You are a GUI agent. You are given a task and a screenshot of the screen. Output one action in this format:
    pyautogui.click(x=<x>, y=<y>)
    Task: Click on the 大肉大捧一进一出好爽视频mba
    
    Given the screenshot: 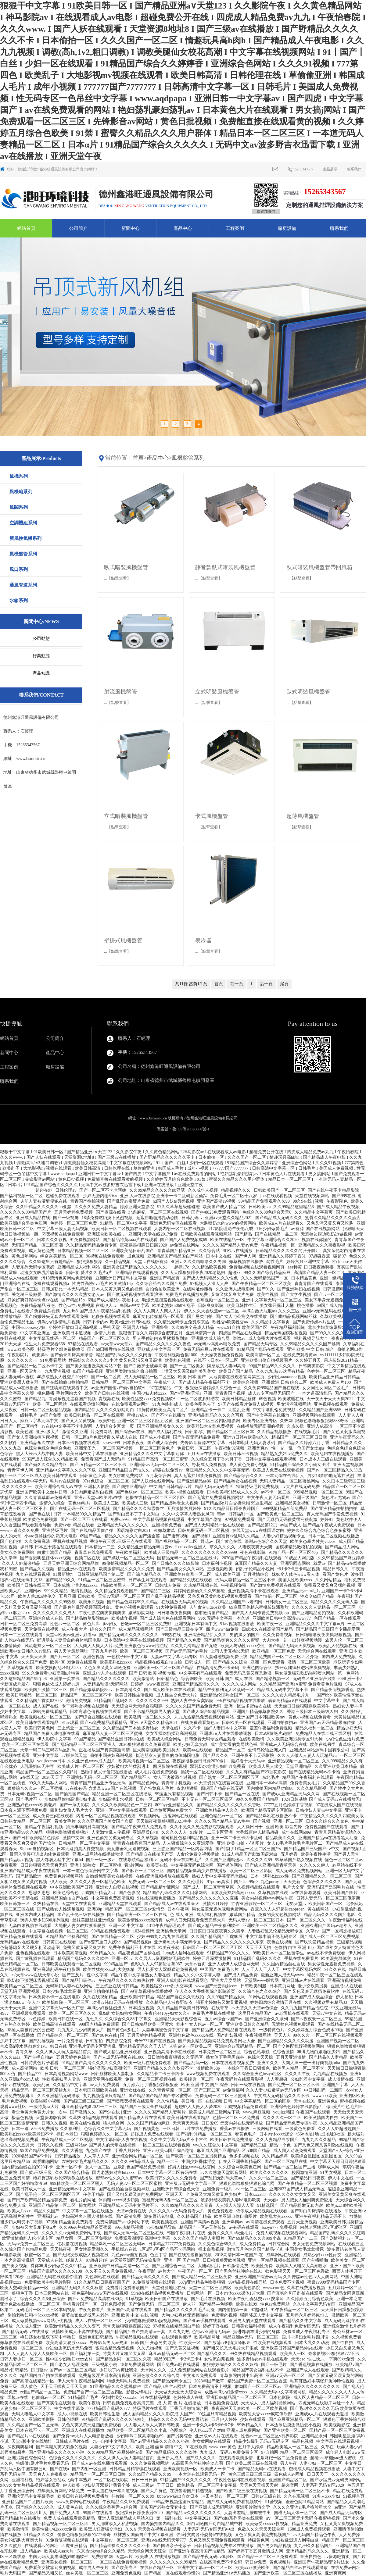 What is the action you would take?
    pyautogui.click(x=311, y=2062)
    